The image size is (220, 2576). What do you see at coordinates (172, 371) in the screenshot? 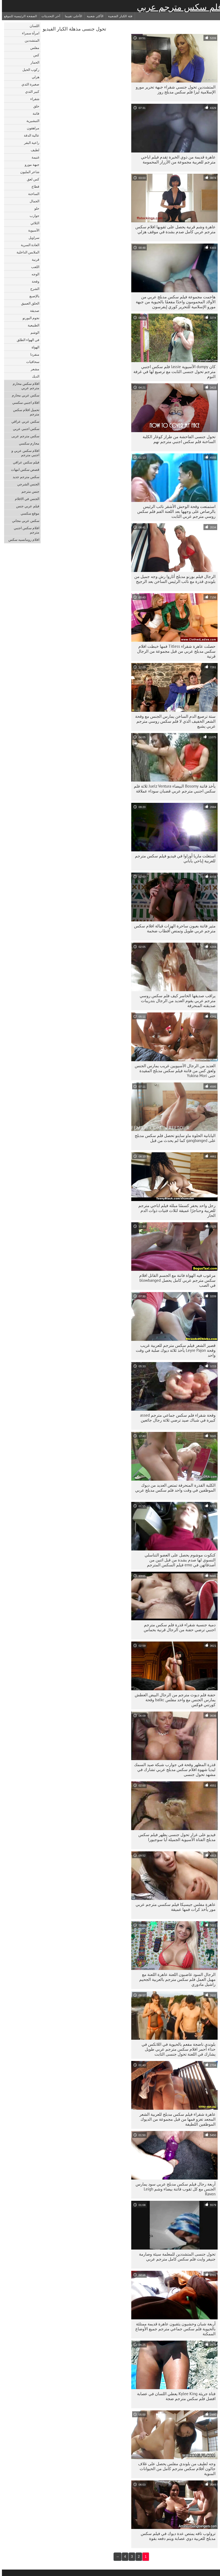
I see `كان dumpy الآسيوية lassie فلم سكس اجنبي مترجم تحول جنسى الثابت مع ترصيع لها في غرفة النوم` at bounding box center [172, 371].